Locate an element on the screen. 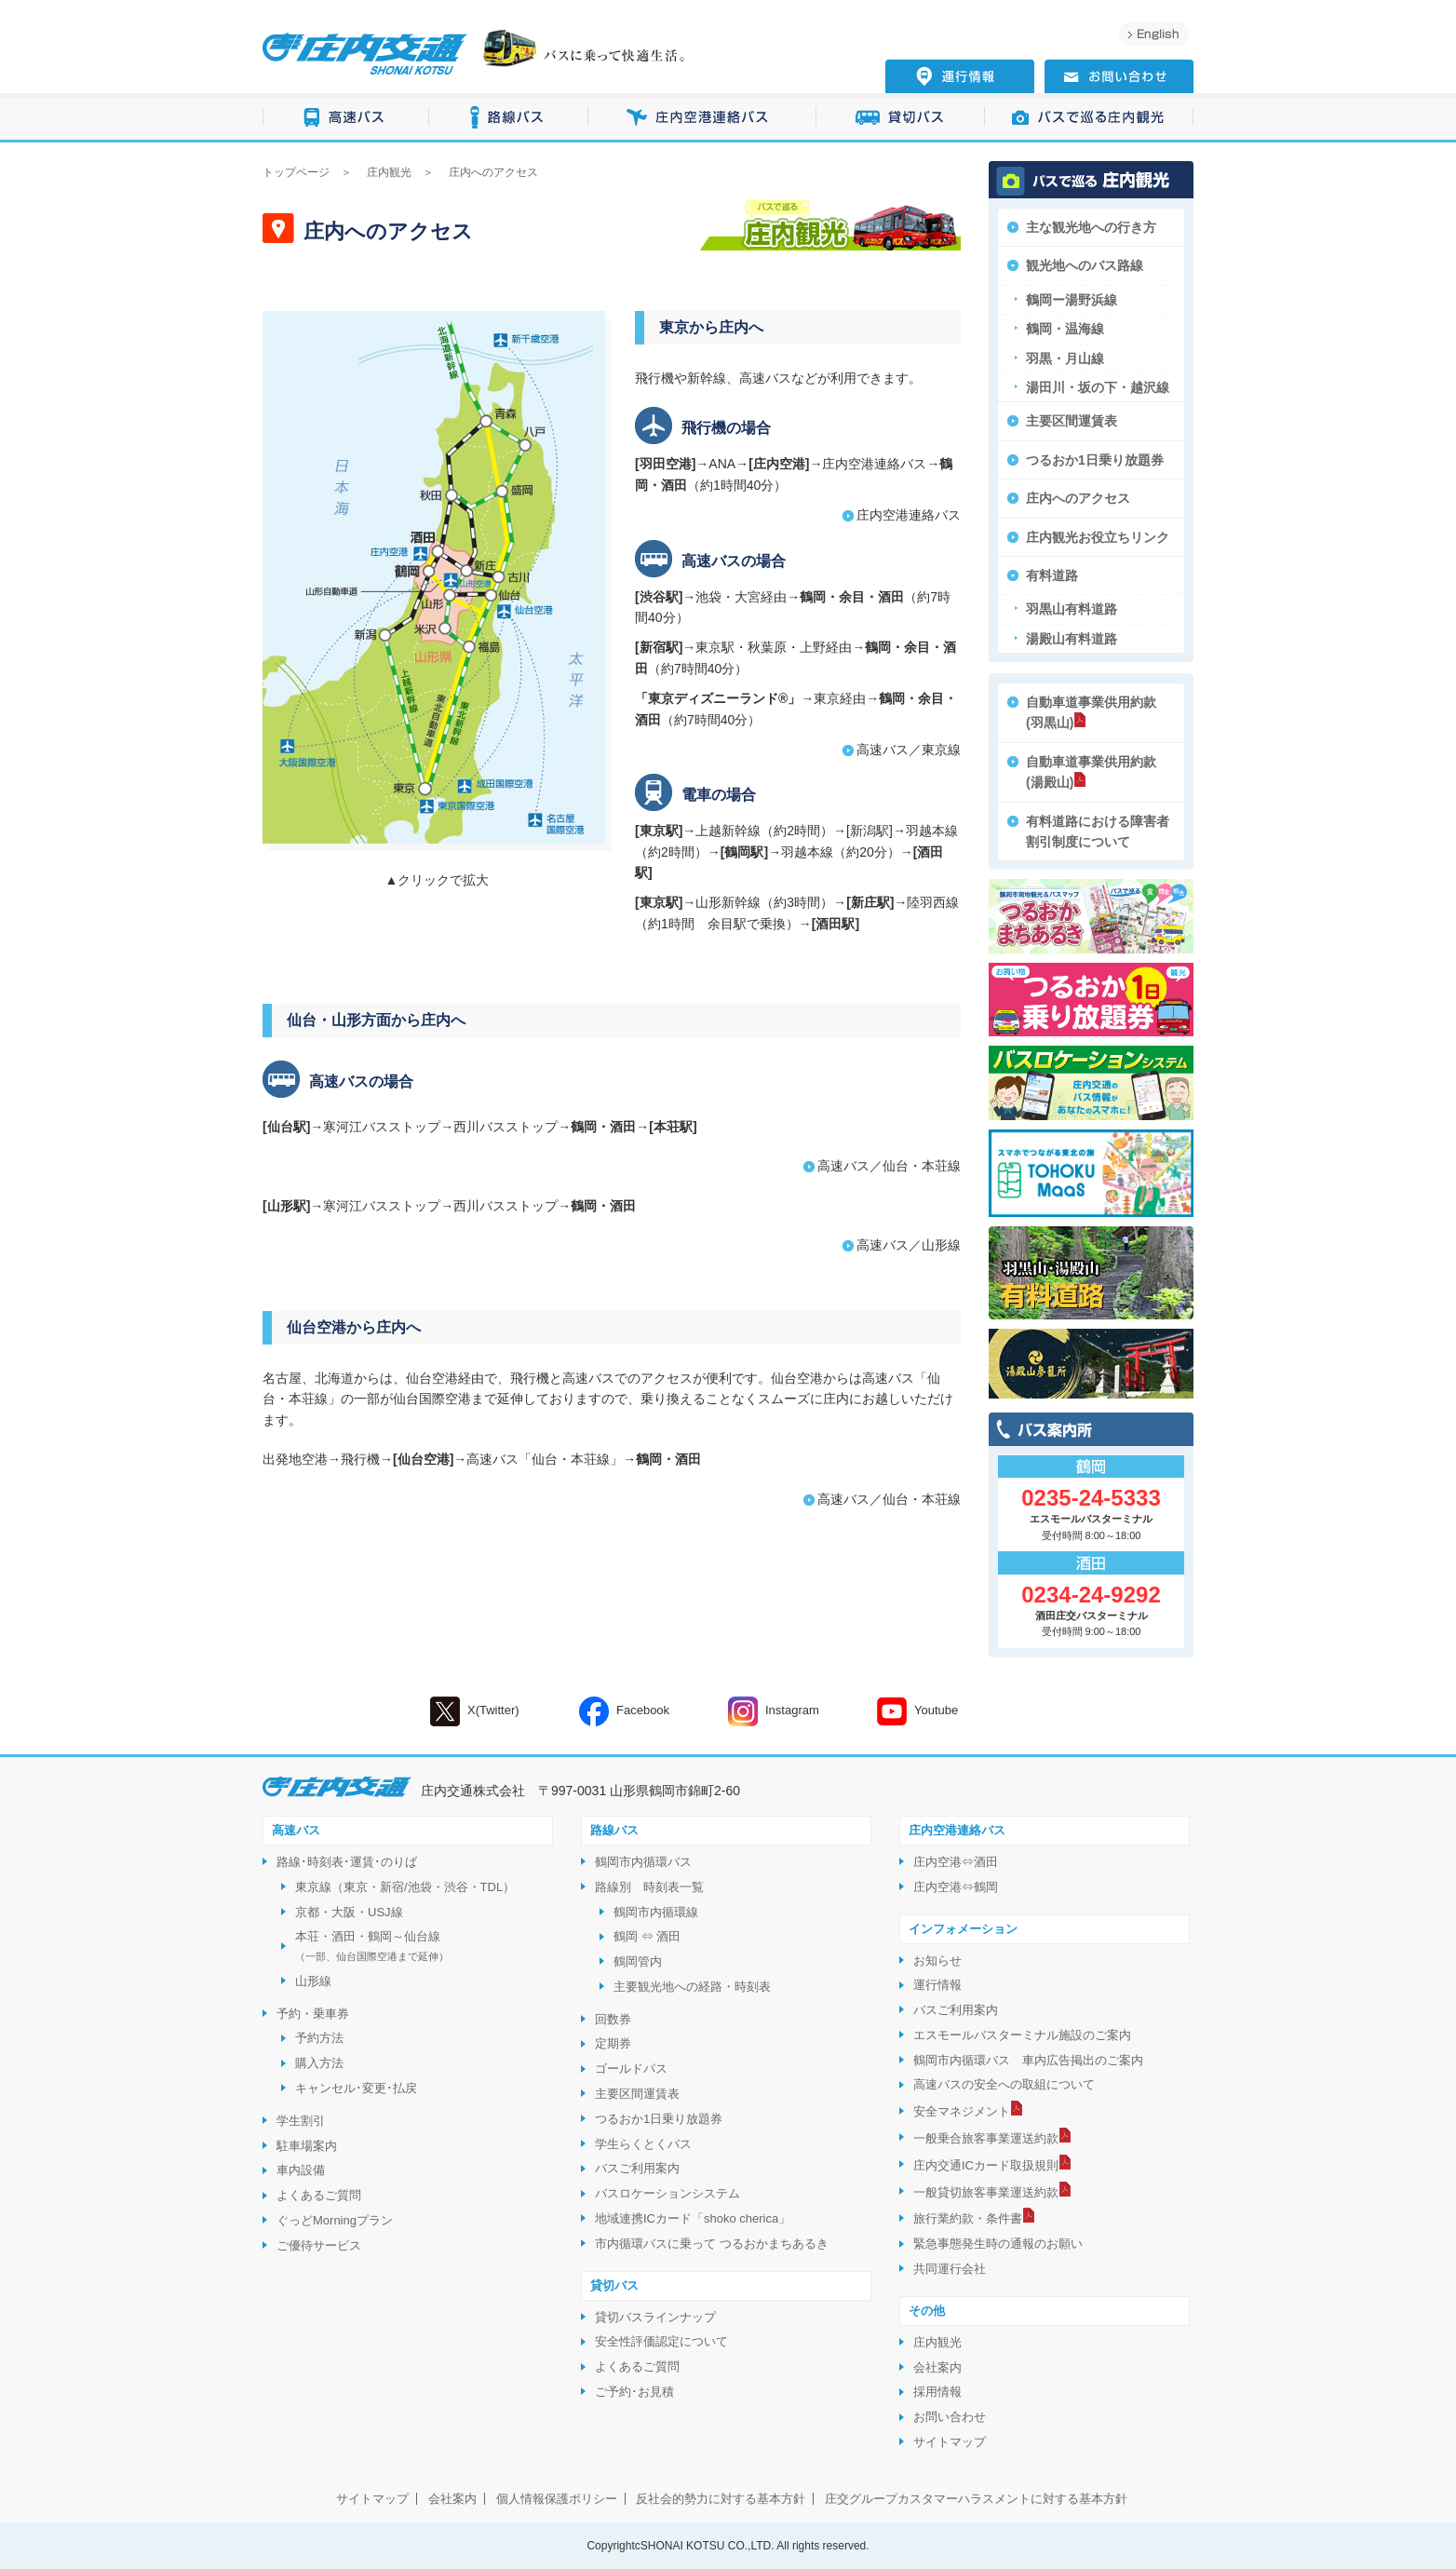  購入方法 is located at coordinates (319, 2063).